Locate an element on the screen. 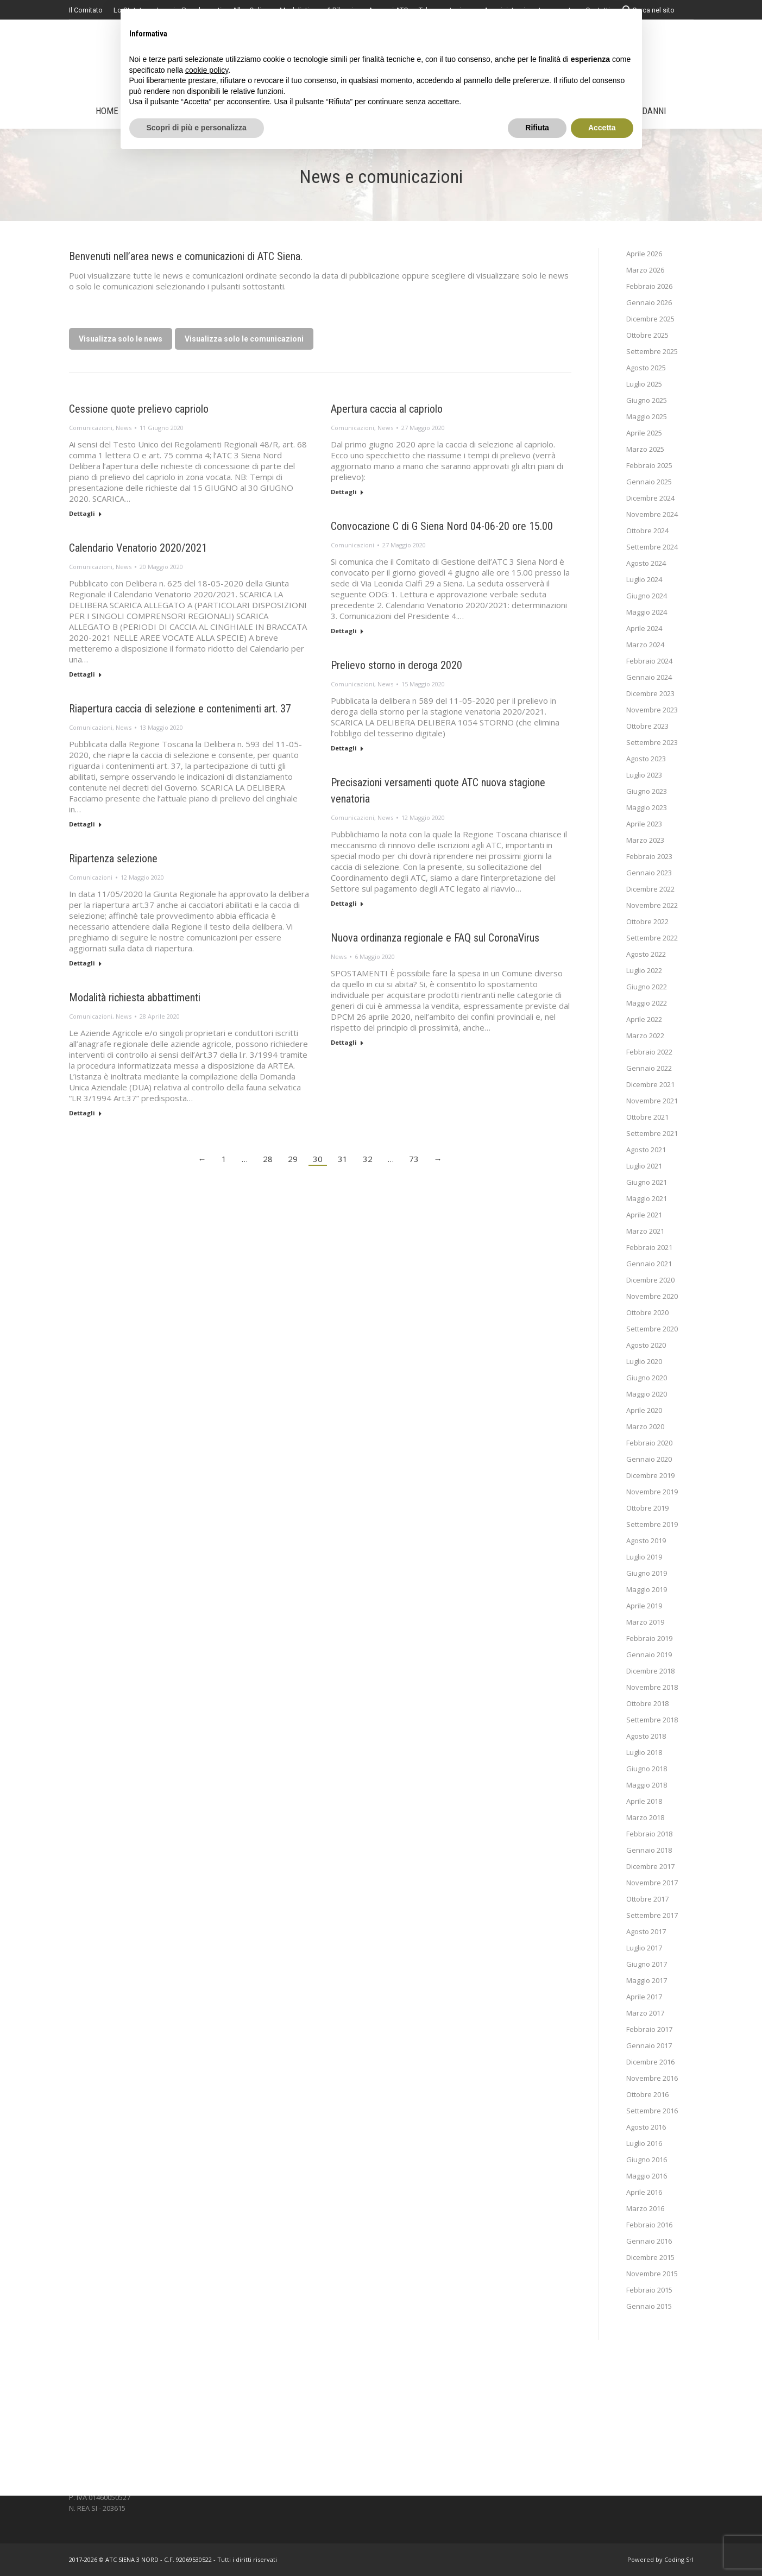 This screenshot has width=762, height=2576. Febbraio 2025 is located at coordinates (649, 465).